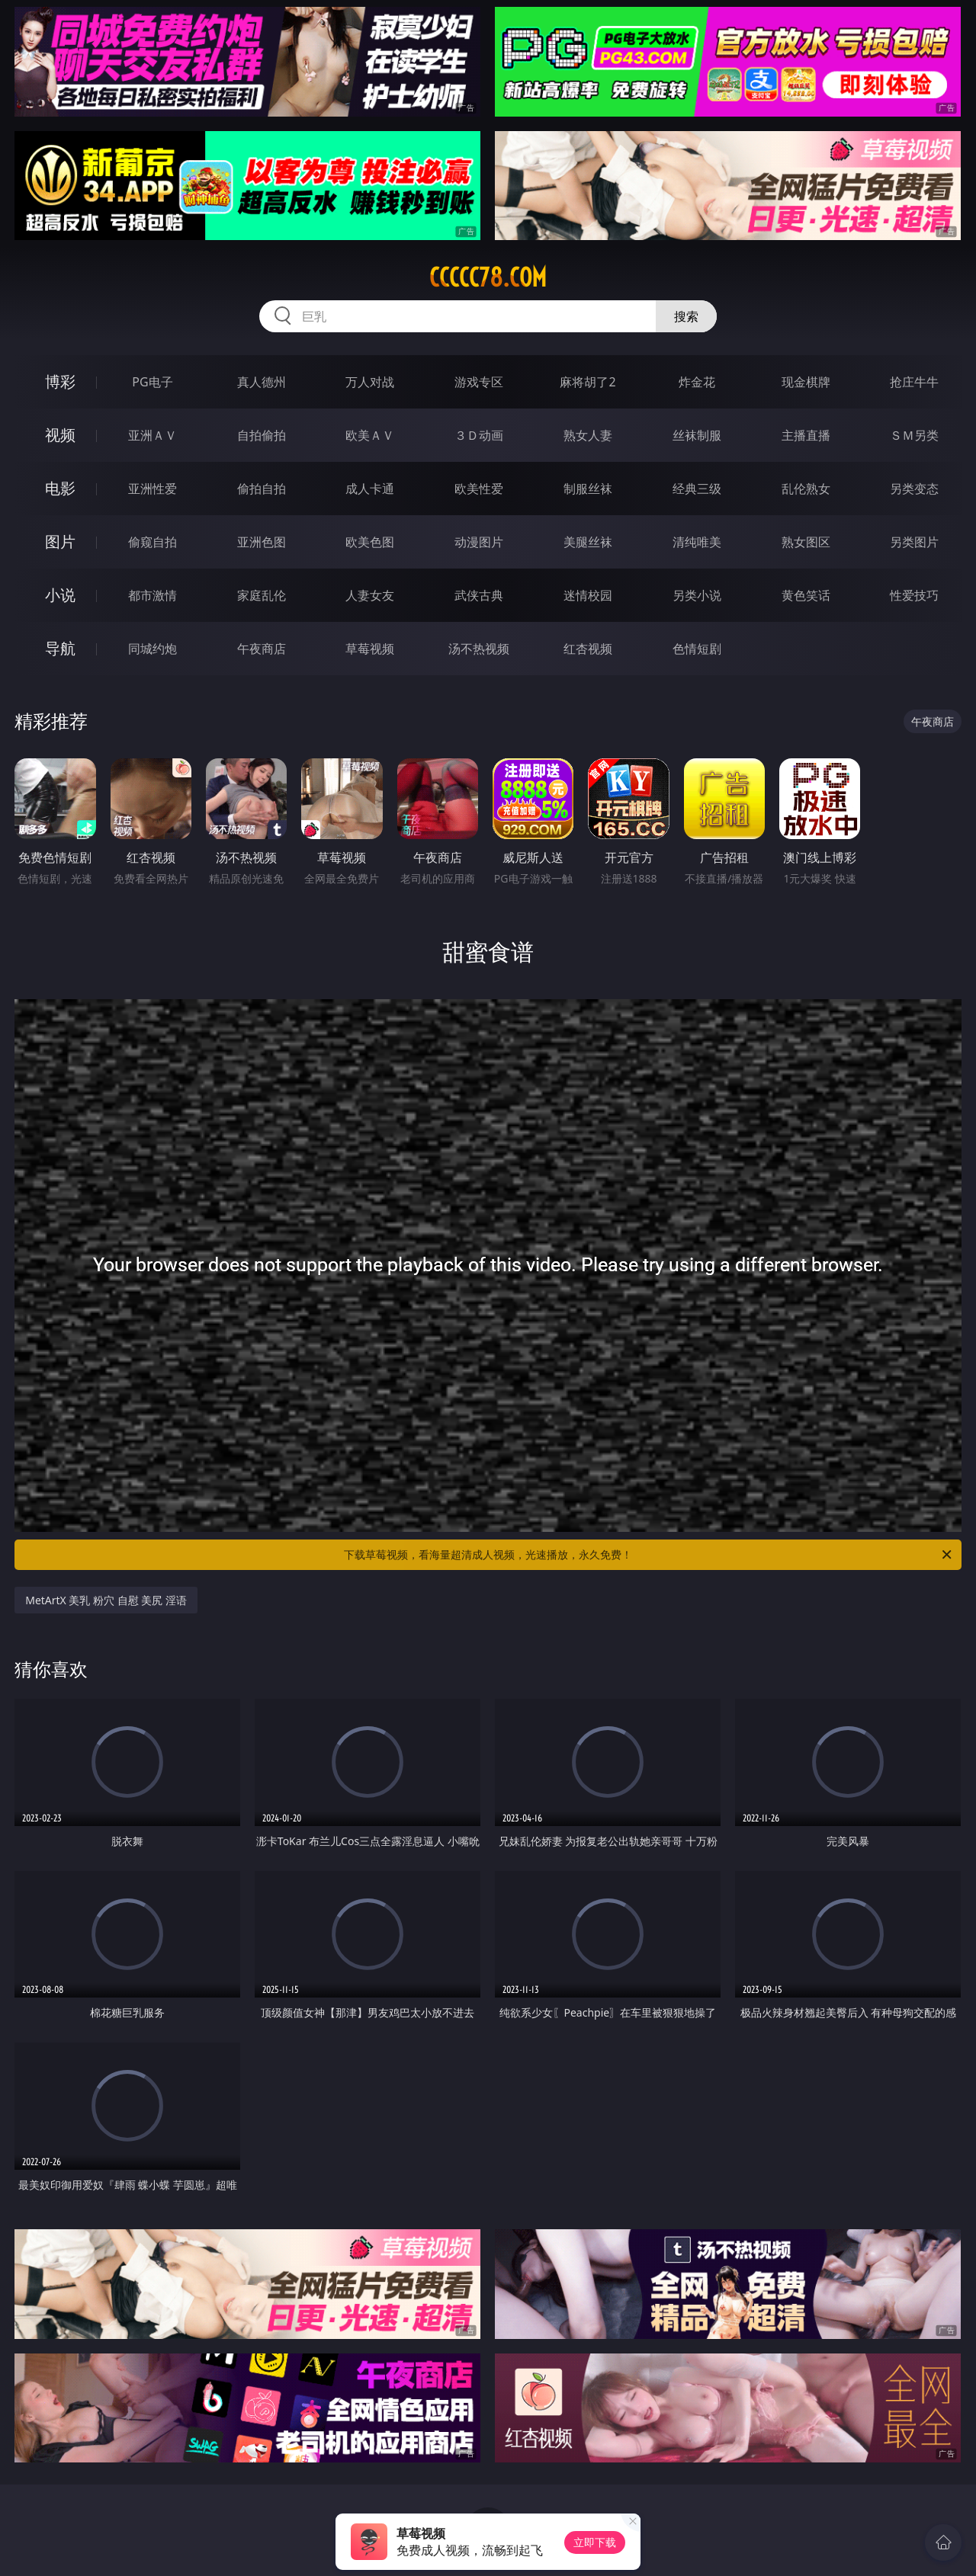  I want to click on MetArtX 美乳 粉穴 自慰 美尻 淫语, so click(106, 1600).